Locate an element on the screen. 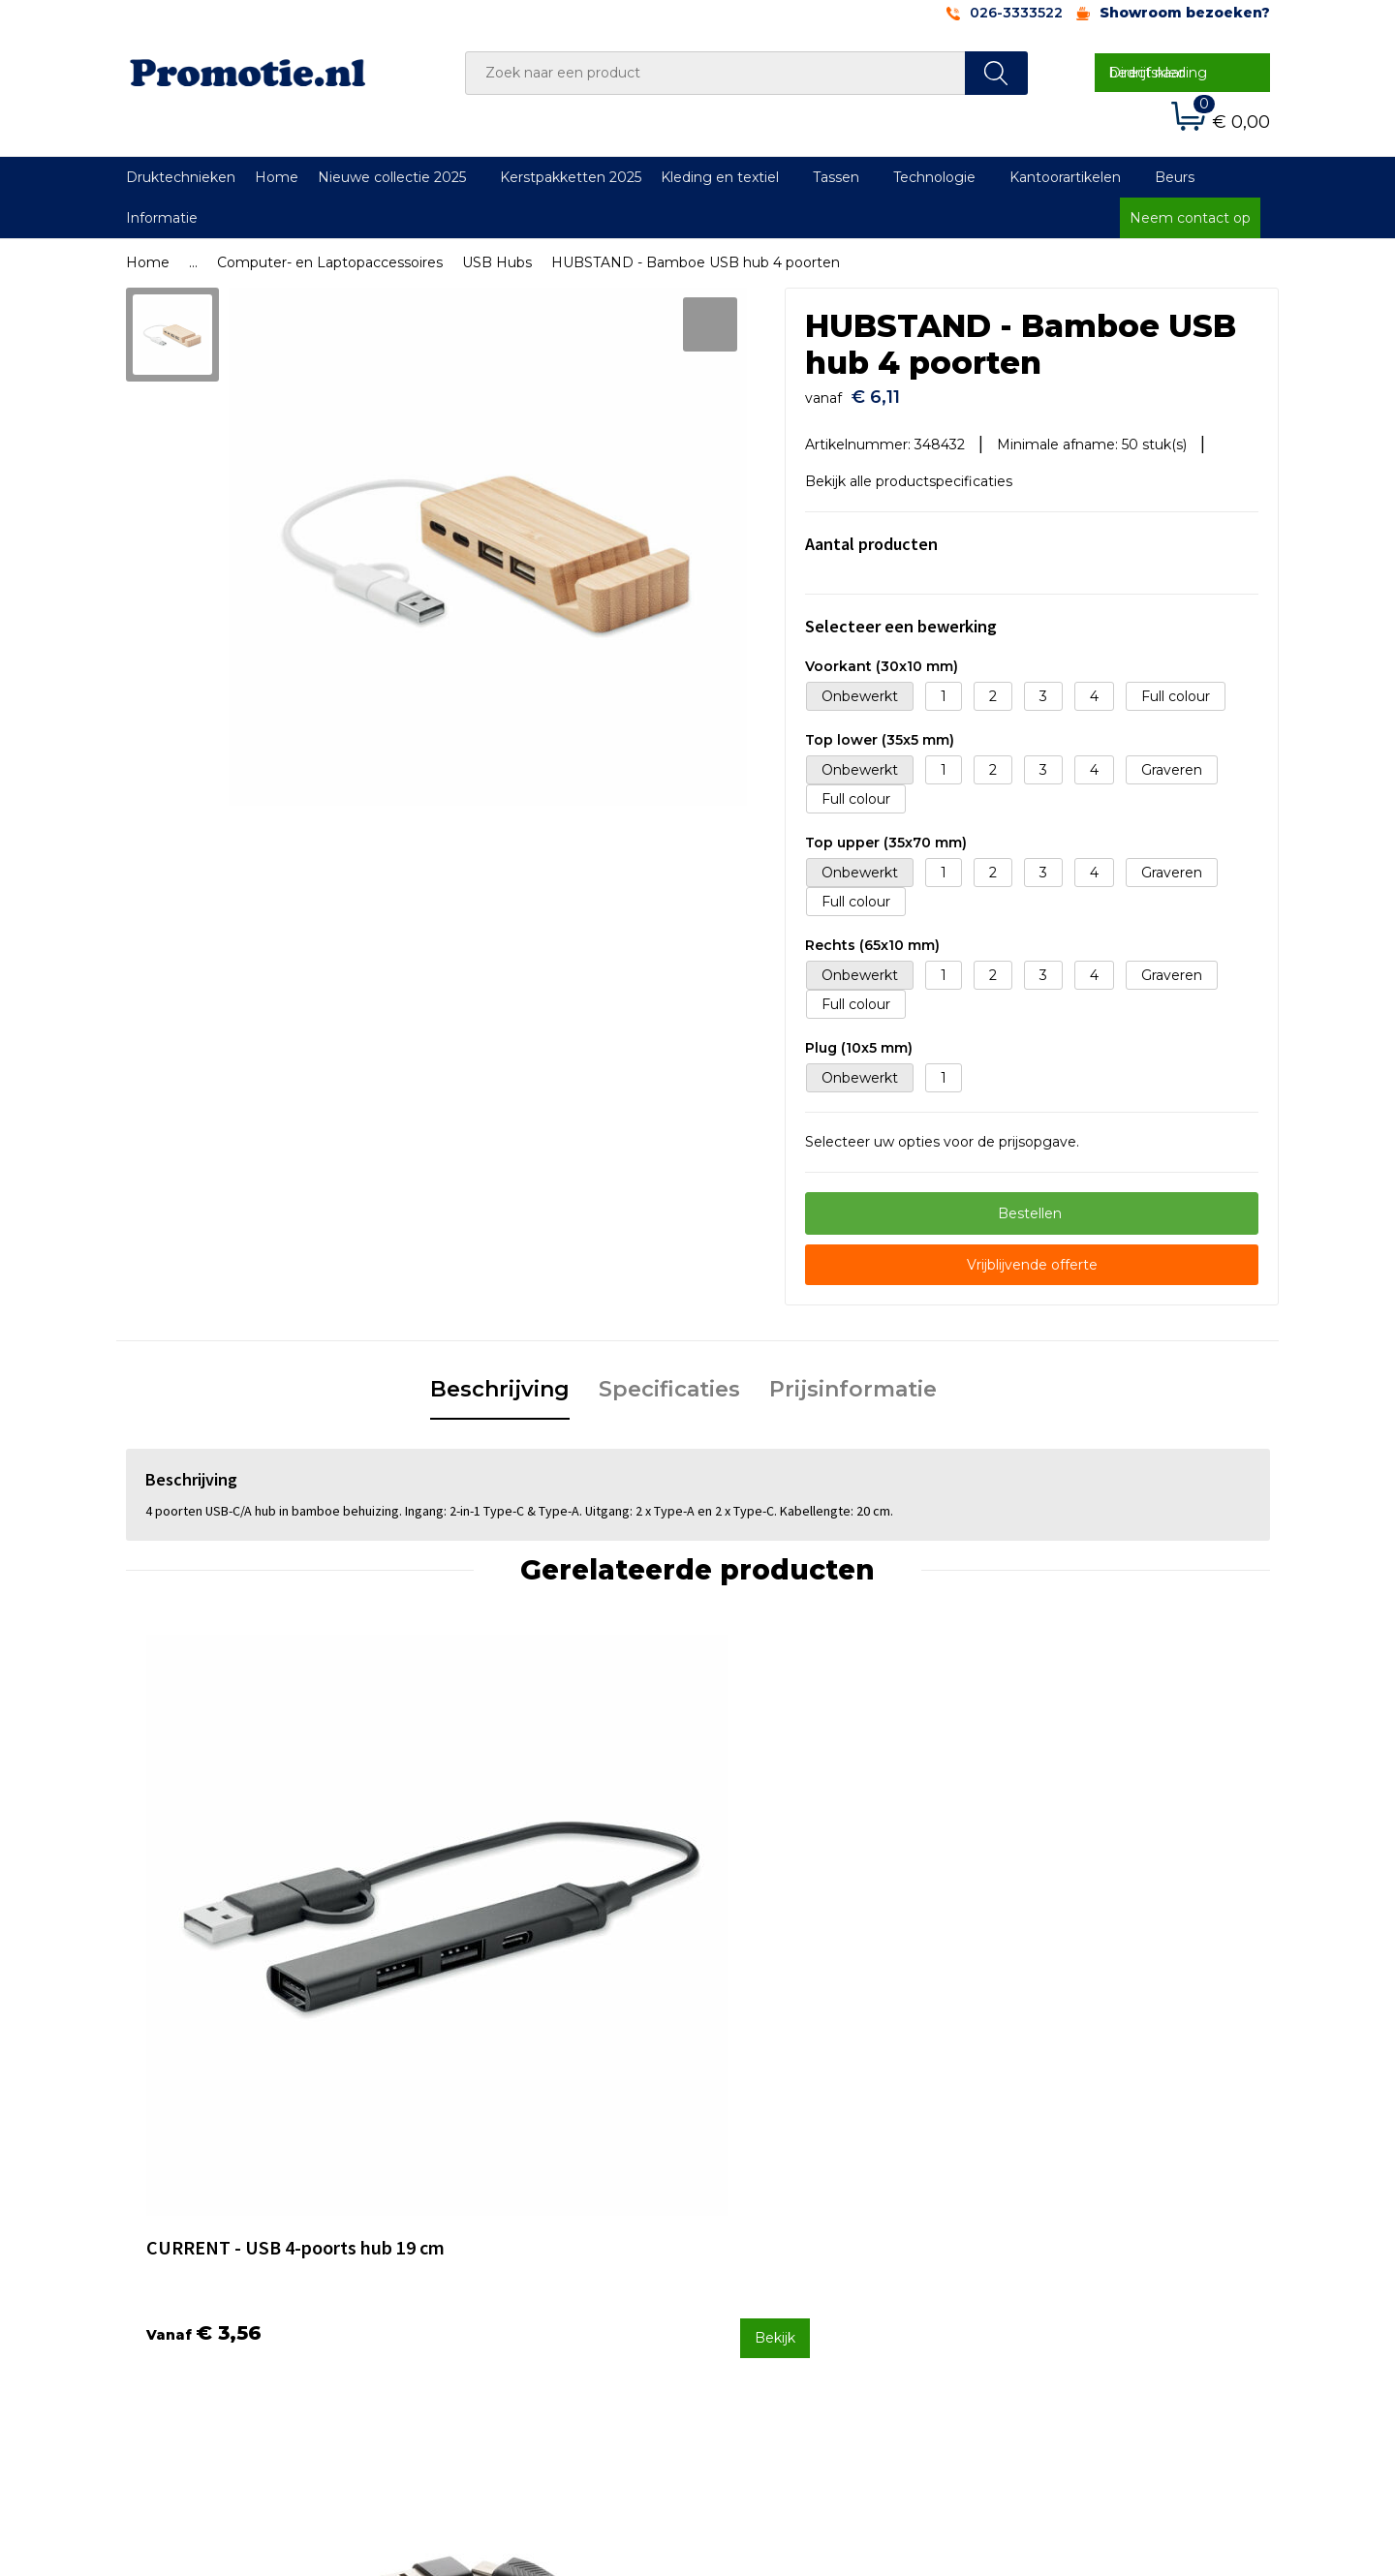 This screenshot has height=2576, width=1395. Kleding en textiel is located at coordinates (720, 177).